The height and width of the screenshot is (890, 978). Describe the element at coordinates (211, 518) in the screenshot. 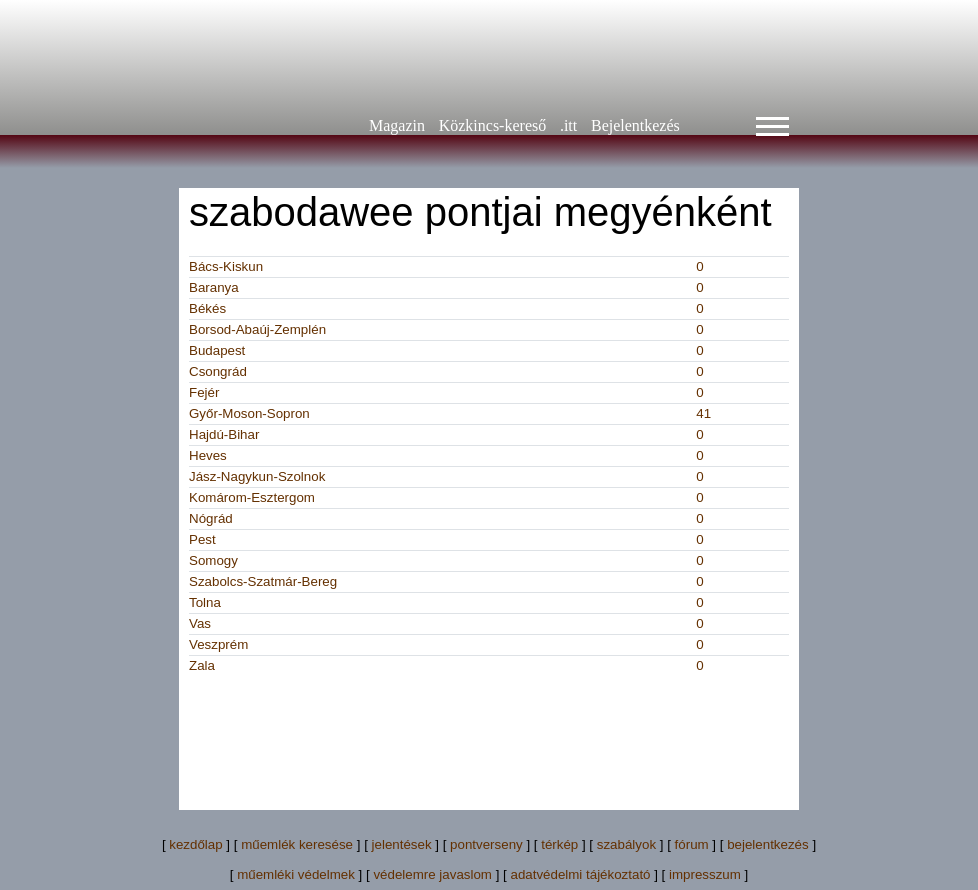

I see `Nógrád` at that location.